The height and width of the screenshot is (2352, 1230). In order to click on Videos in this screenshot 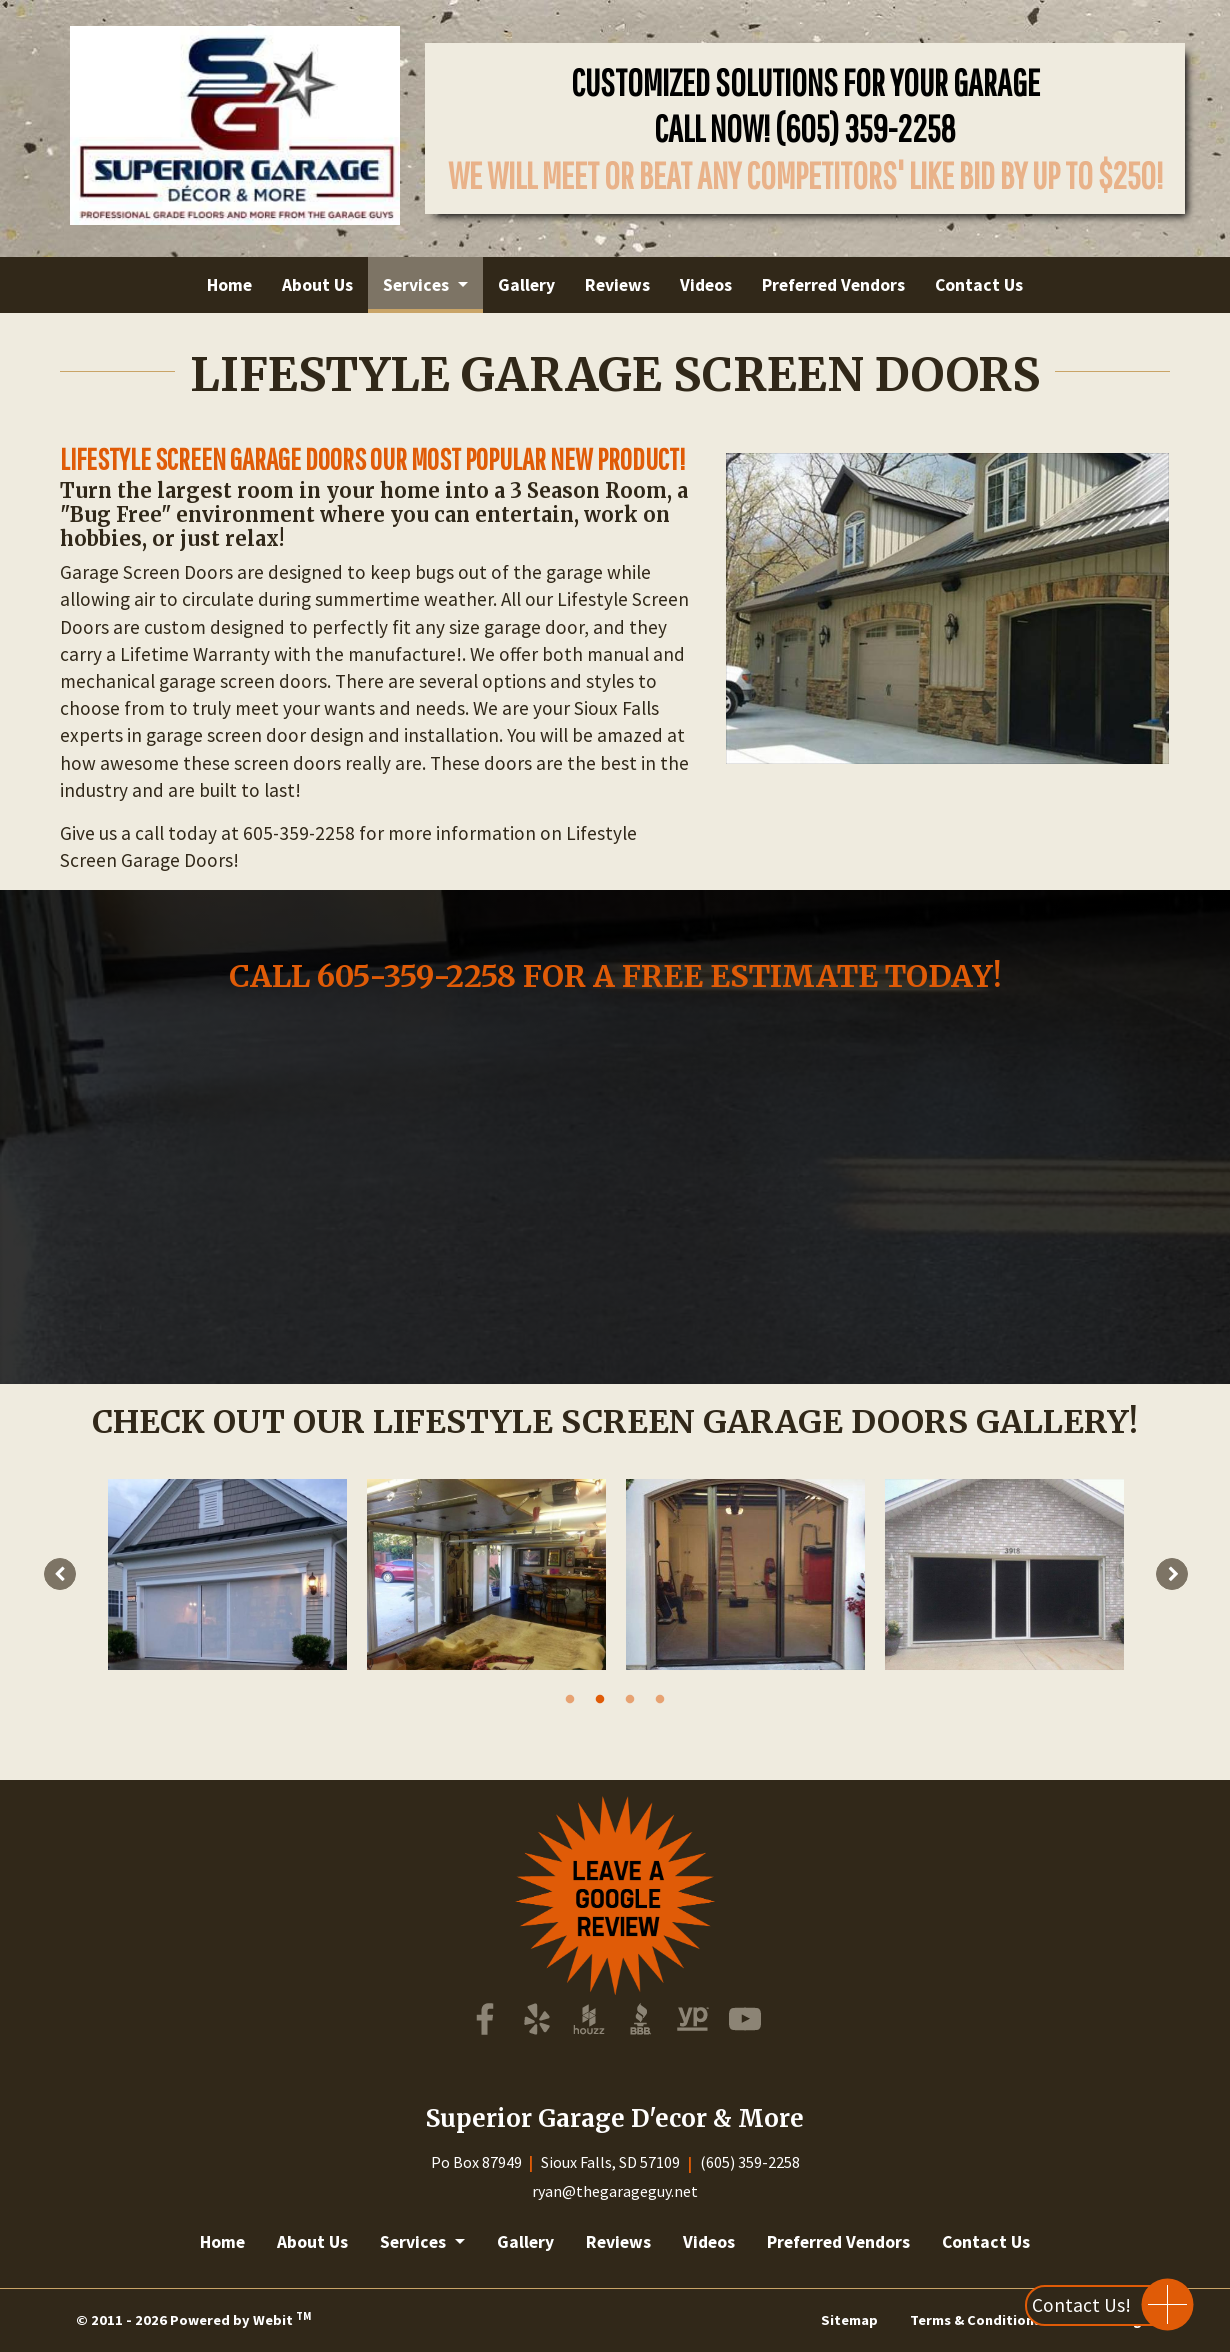, I will do `click(706, 285)`.